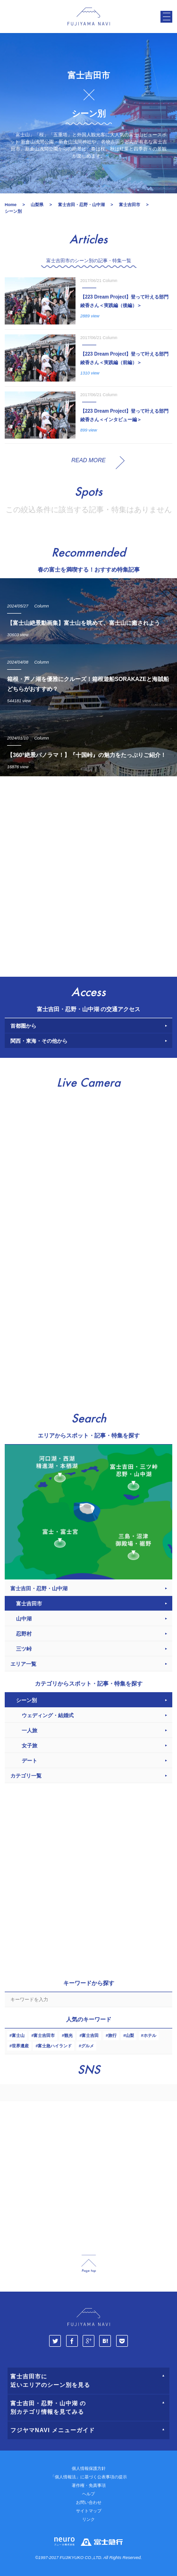 The image size is (177, 2576). Describe the element at coordinates (88, 2502) in the screenshot. I see `お問い合わせ` at that location.